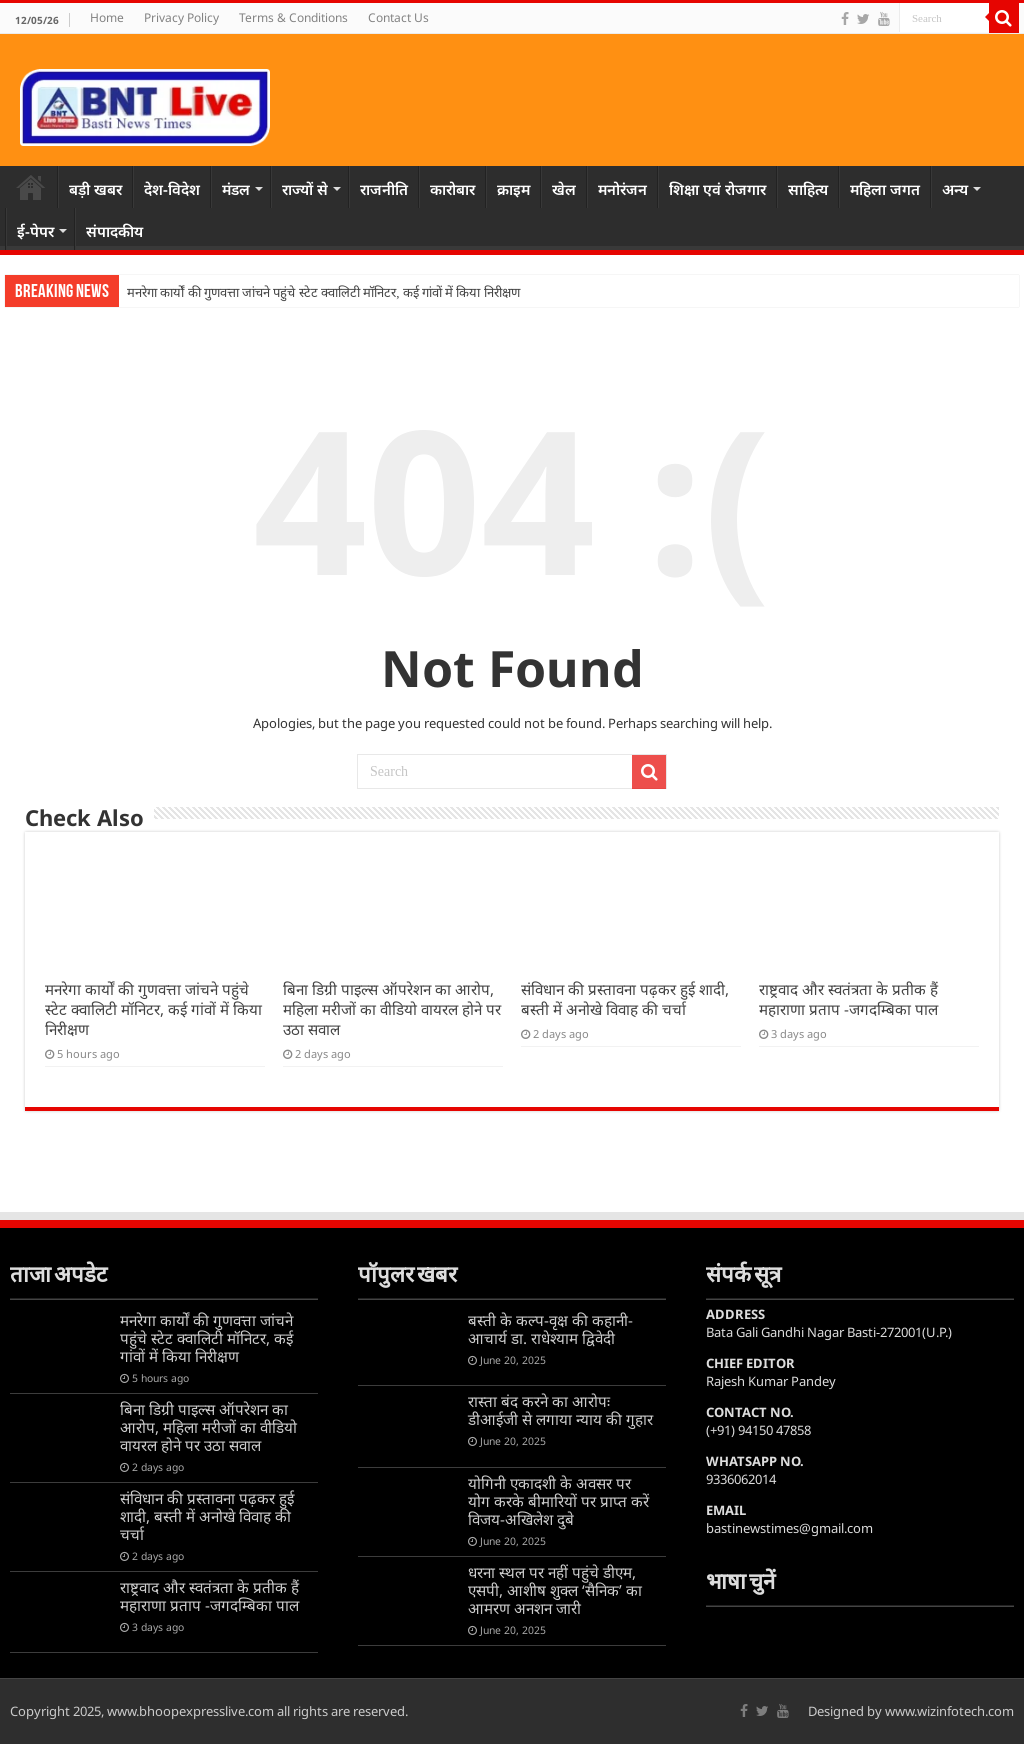 This screenshot has width=1024, height=1744. I want to click on संपादकीय, so click(114, 231).